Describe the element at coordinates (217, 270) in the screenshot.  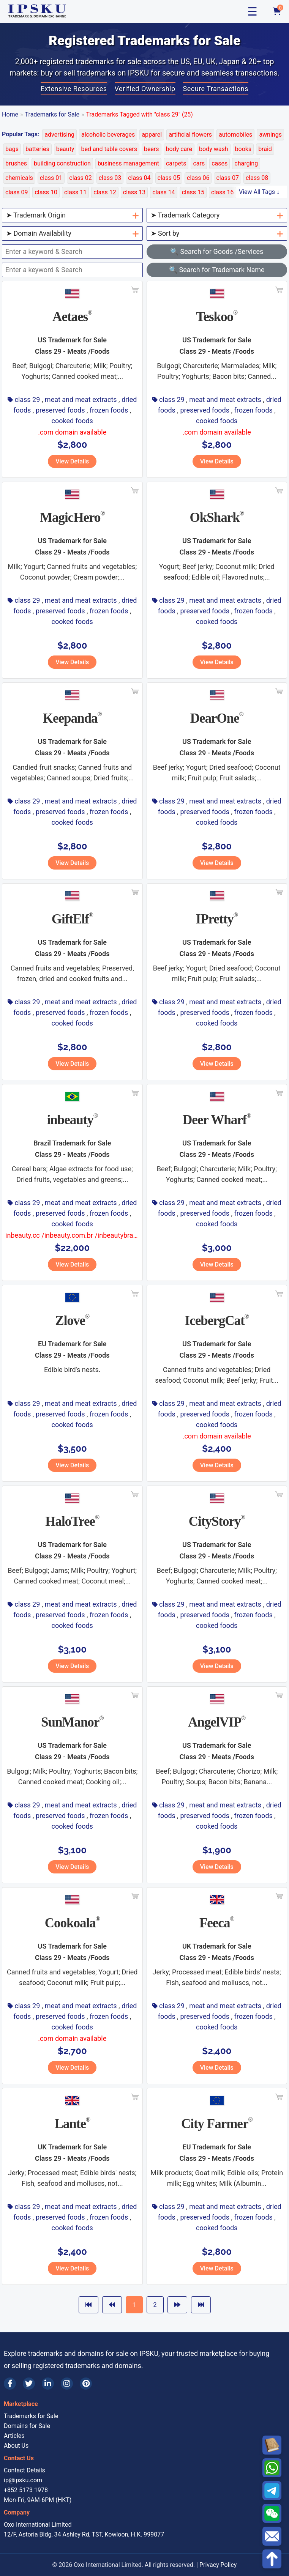
I see `🔍 Search for Trademark Name` at that location.